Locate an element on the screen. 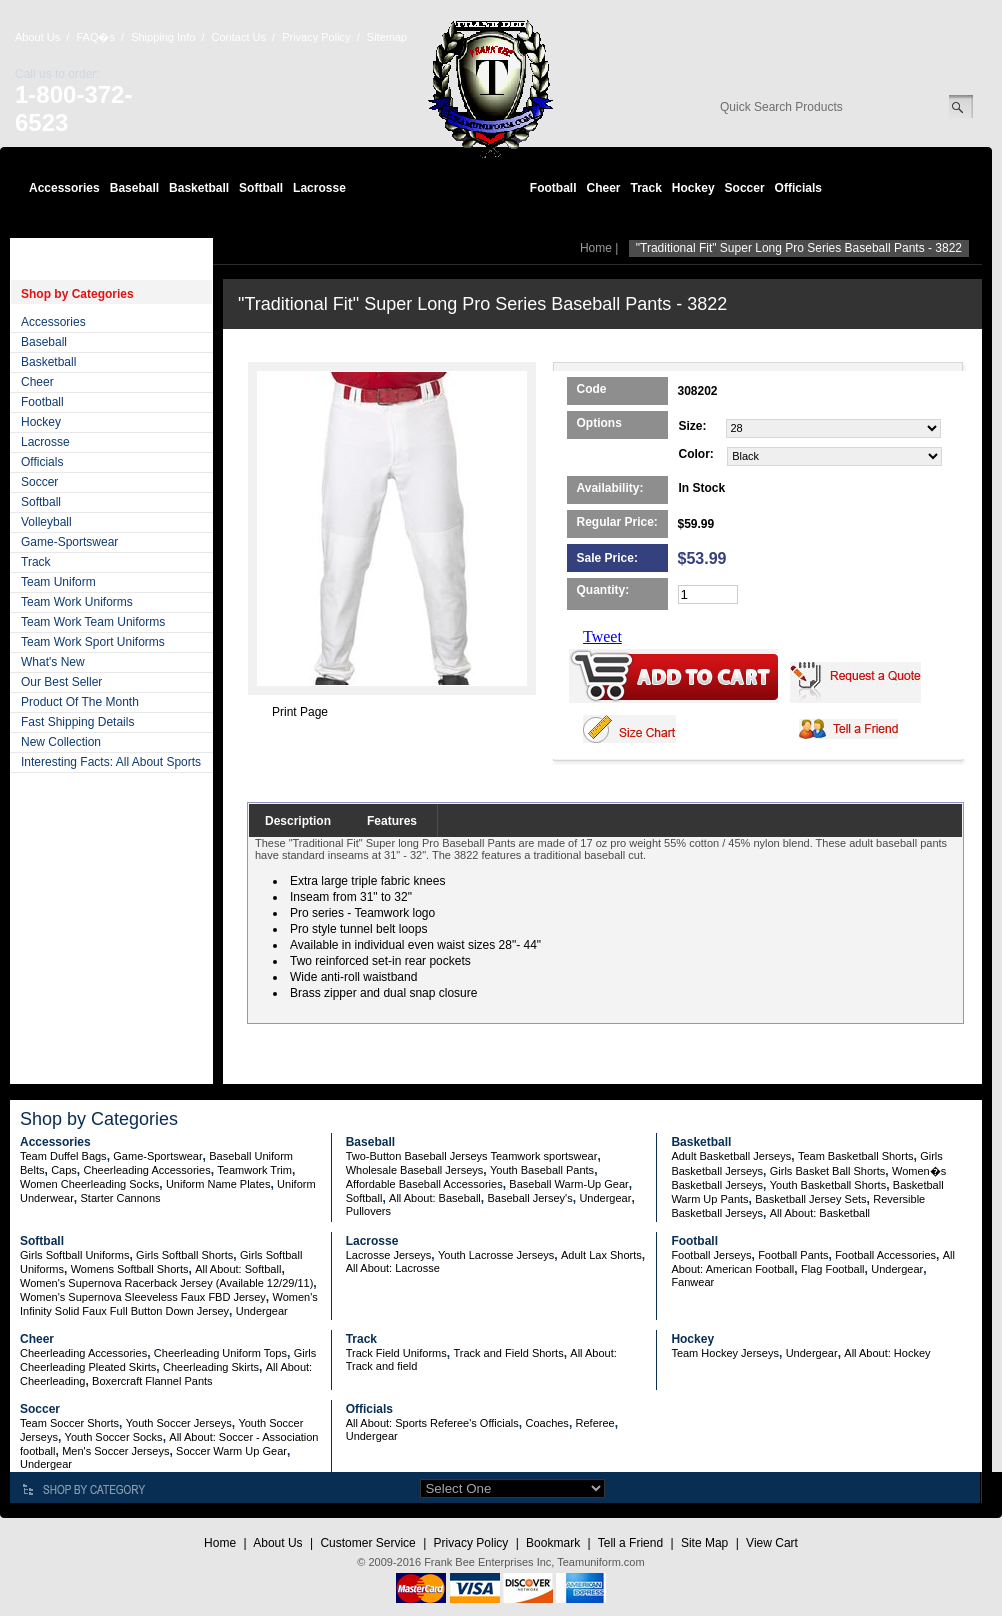 The height and width of the screenshot is (1616, 1002). Team Work Uniforms is located at coordinates (77, 602).